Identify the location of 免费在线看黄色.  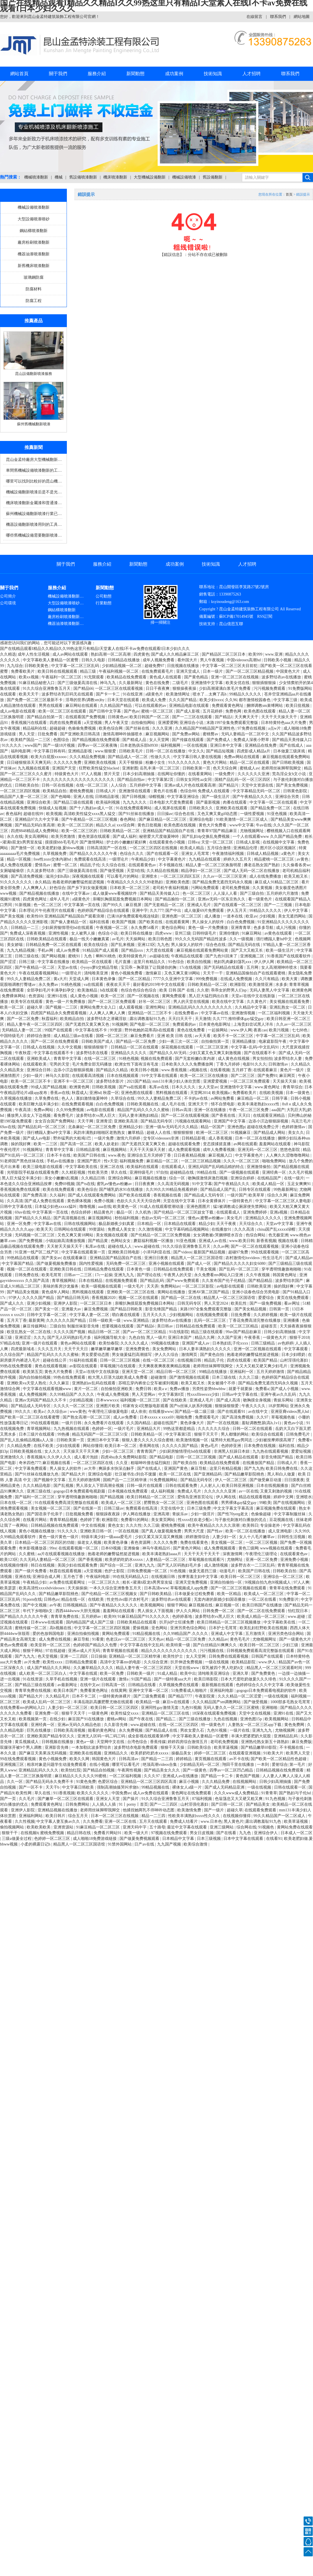
(194, 1542).